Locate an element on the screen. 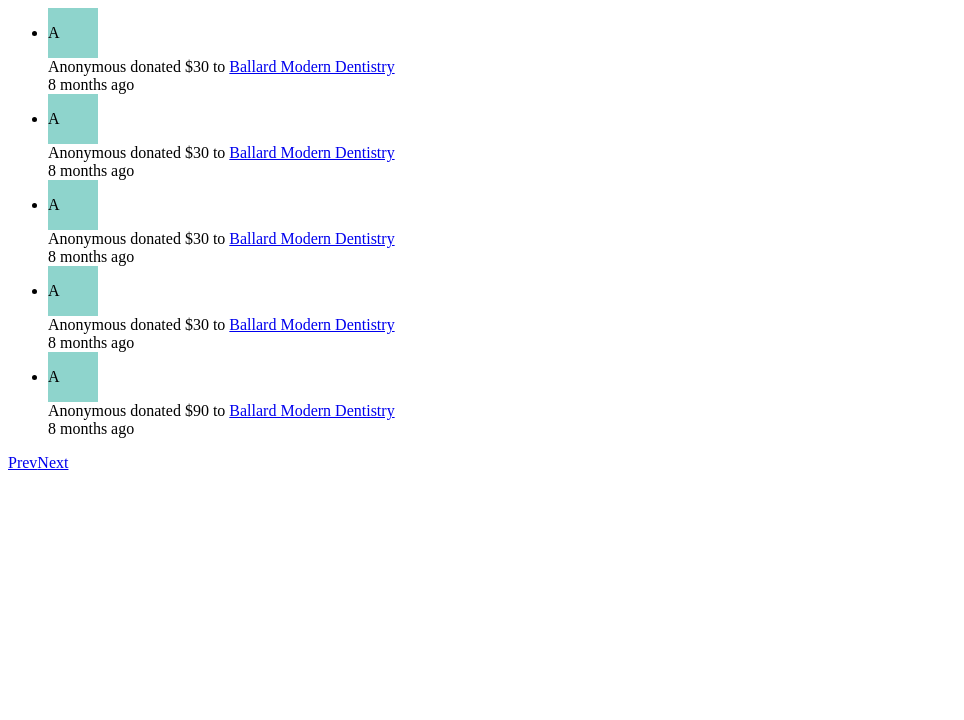 The image size is (964, 720). Prev is located at coordinates (22, 462).